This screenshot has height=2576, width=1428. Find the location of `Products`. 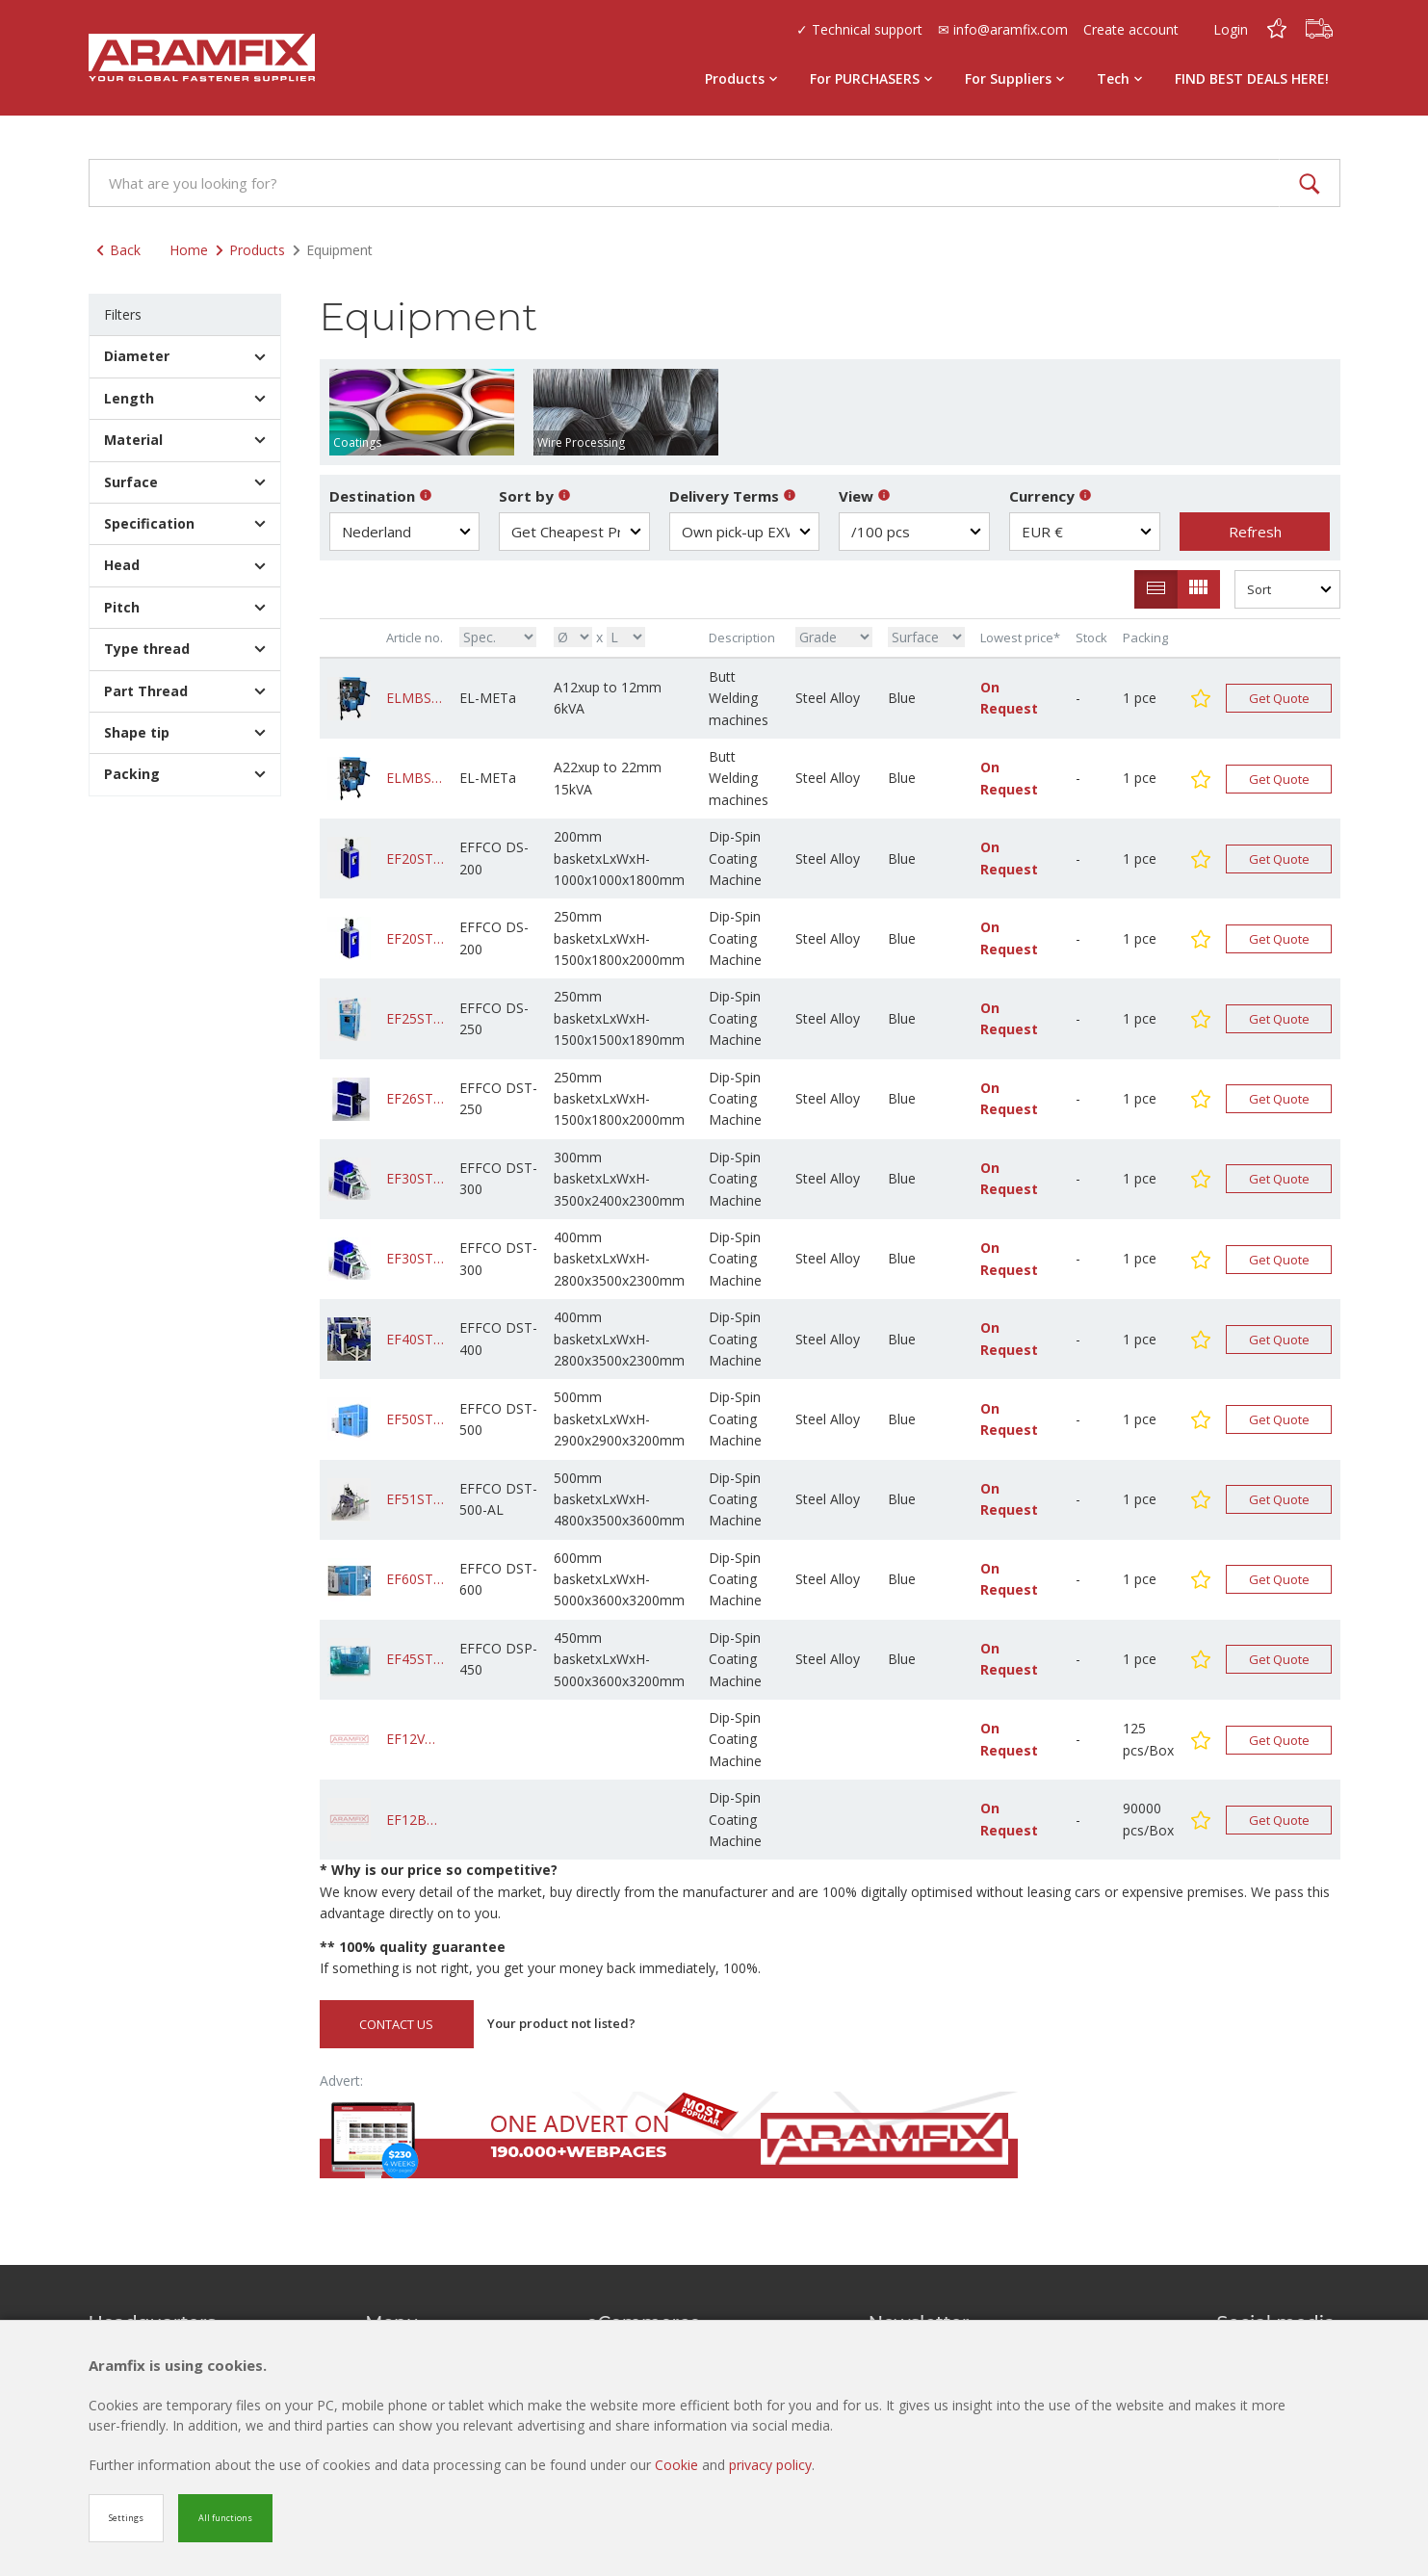

Products is located at coordinates (741, 78).